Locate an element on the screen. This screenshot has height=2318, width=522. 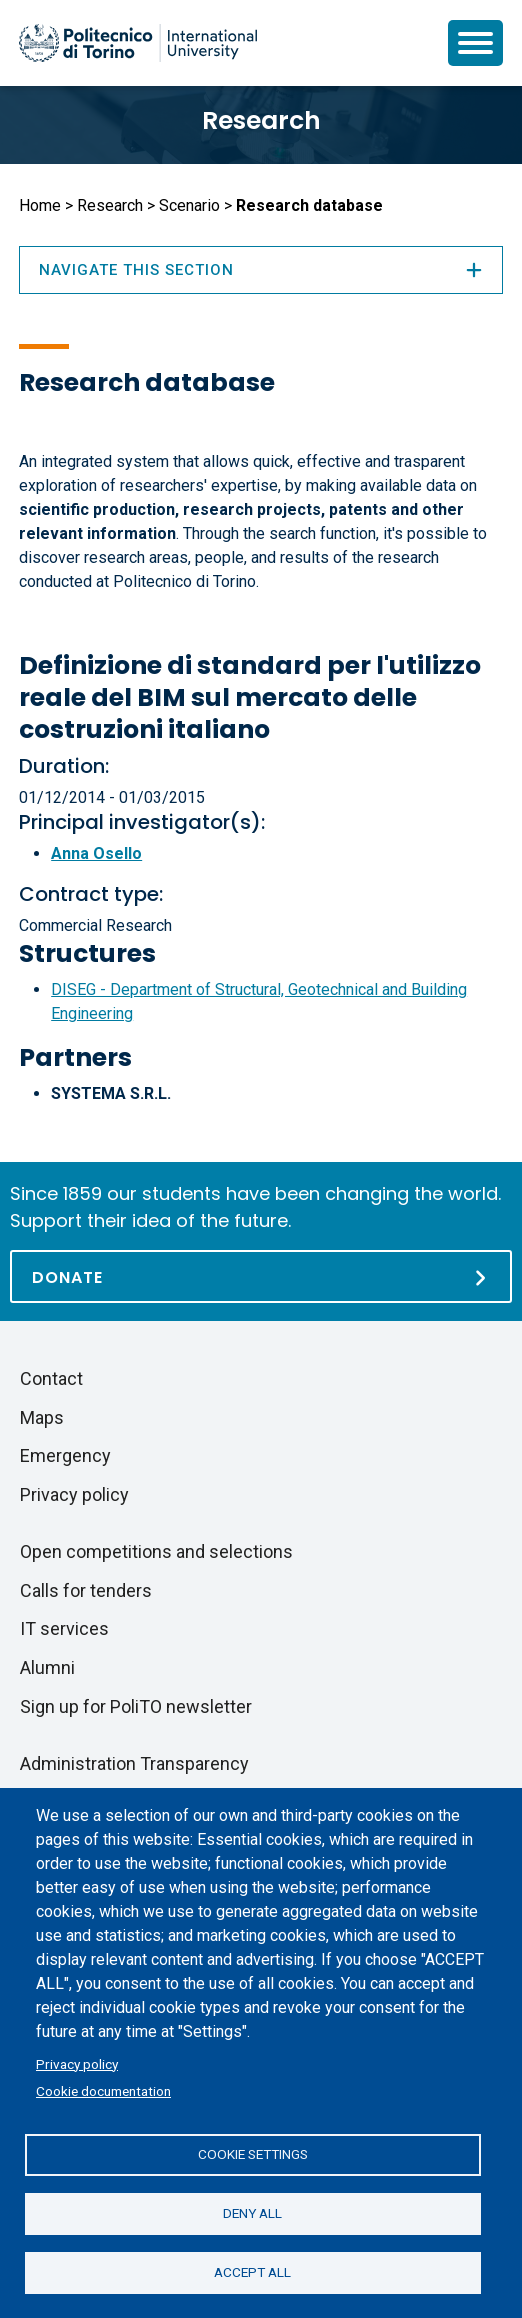
Emergency is located at coordinates (65, 1455).